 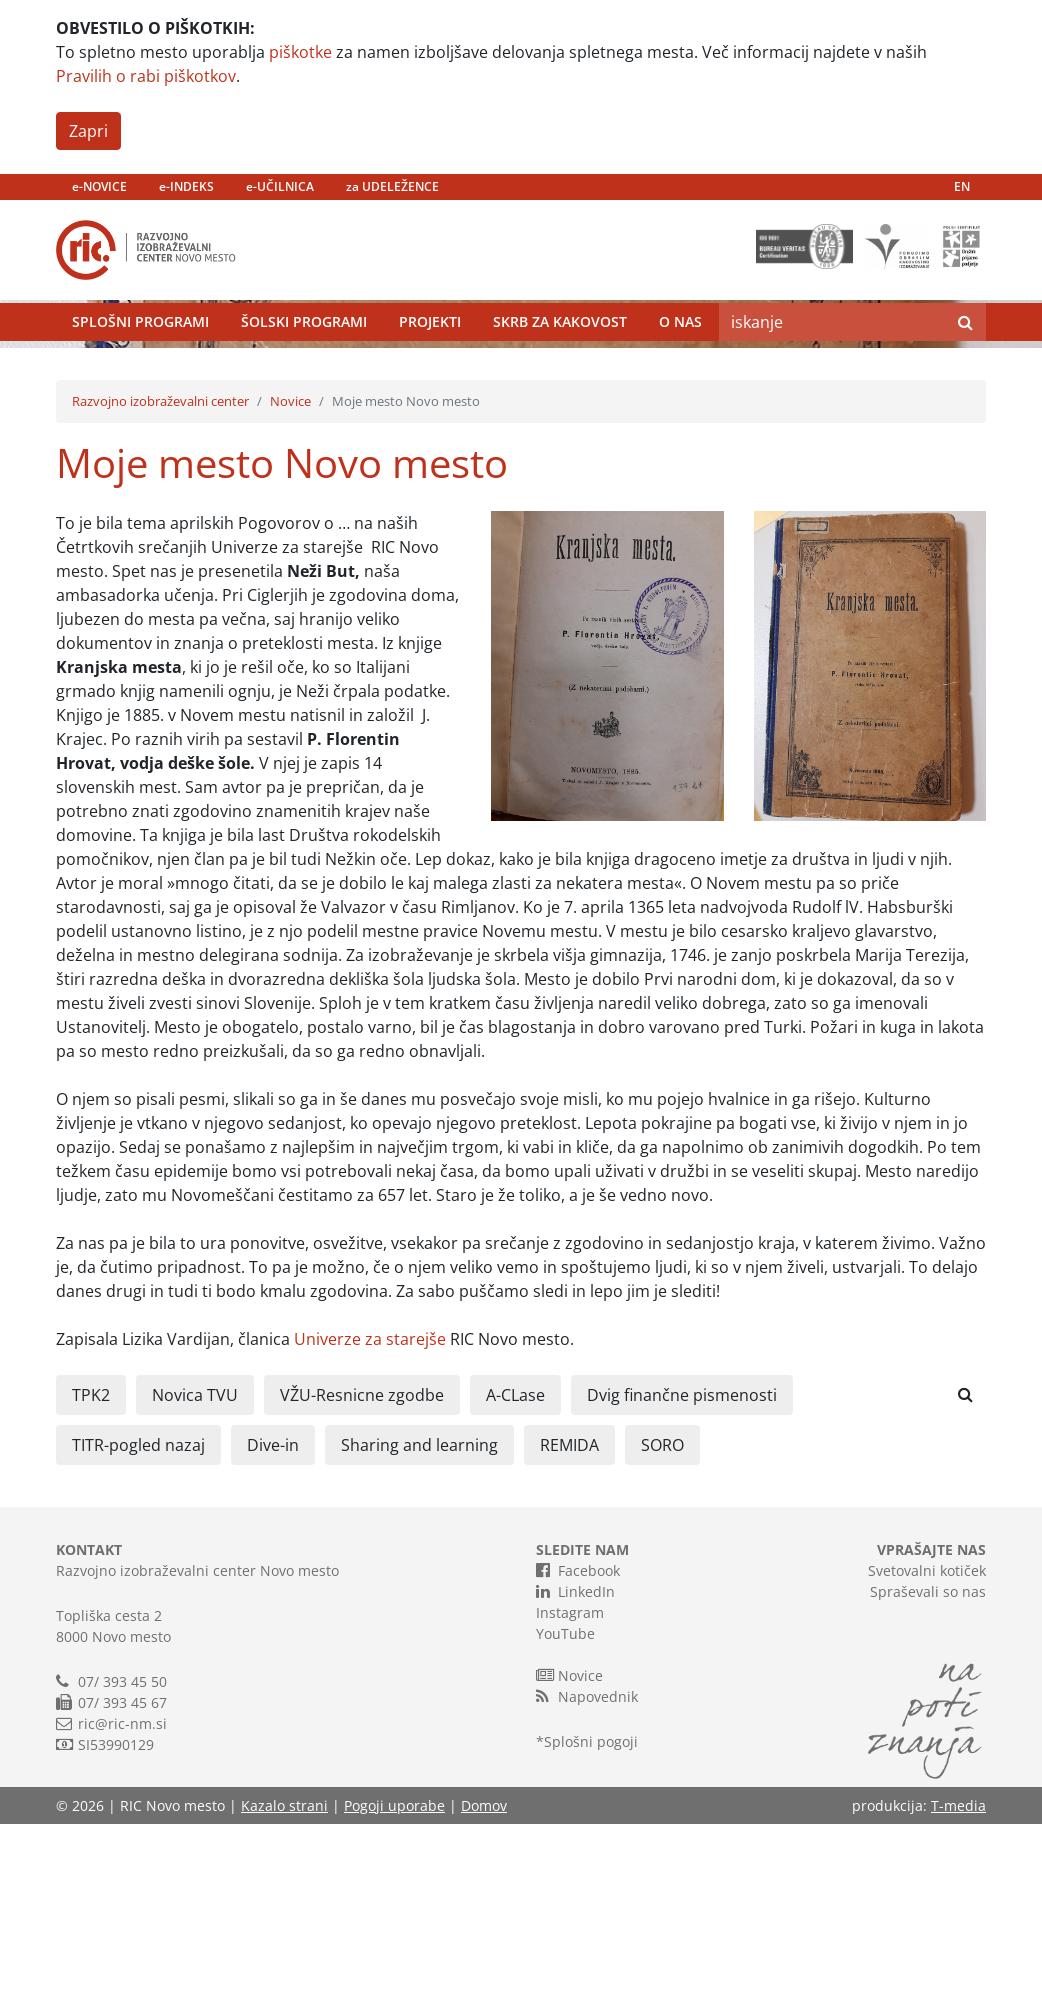 I want to click on e-INDEKS, so click(x=186, y=186).